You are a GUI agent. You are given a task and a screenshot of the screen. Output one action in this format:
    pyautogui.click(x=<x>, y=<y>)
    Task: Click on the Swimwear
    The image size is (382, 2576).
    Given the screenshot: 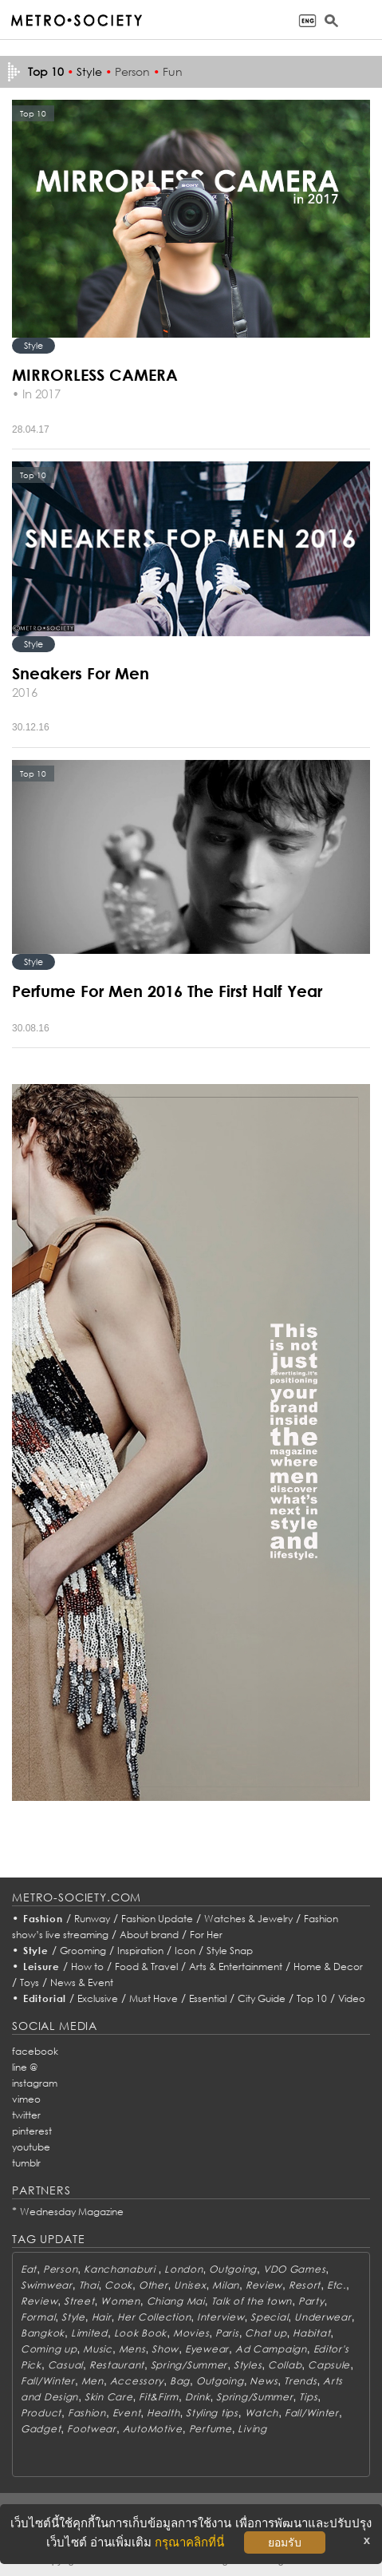 What is the action you would take?
    pyautogui.click(x=47, y=2285)
    